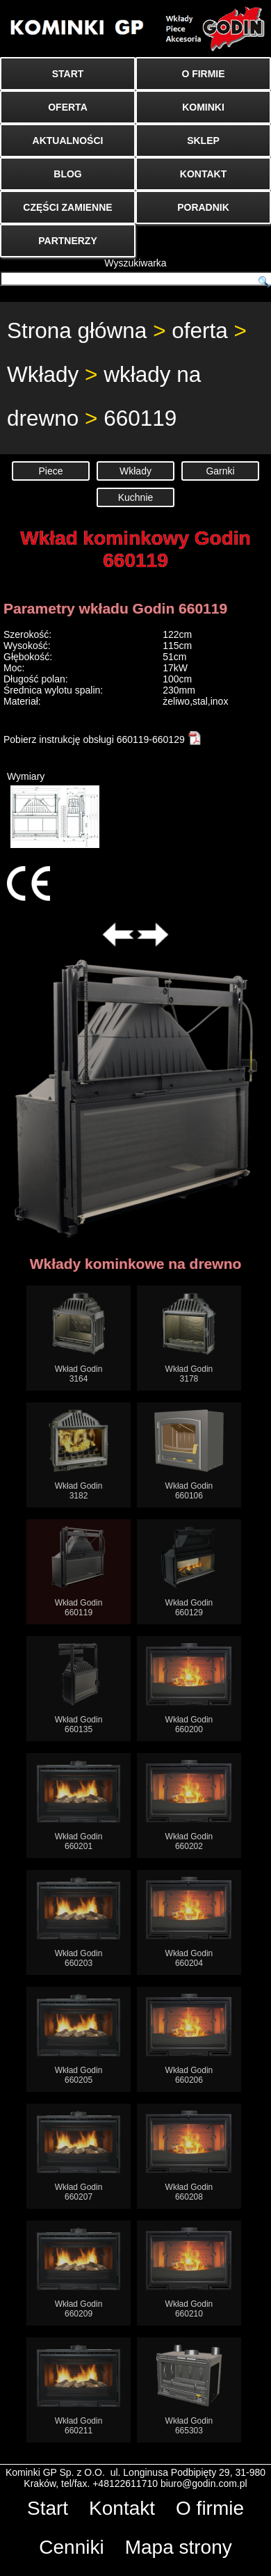 Image resolution: width=271 pixels, height=2576 pixels. Describe the element at coordinates (79, 2389) in the screenshot. I see `Wkład Godin660211` at that location.